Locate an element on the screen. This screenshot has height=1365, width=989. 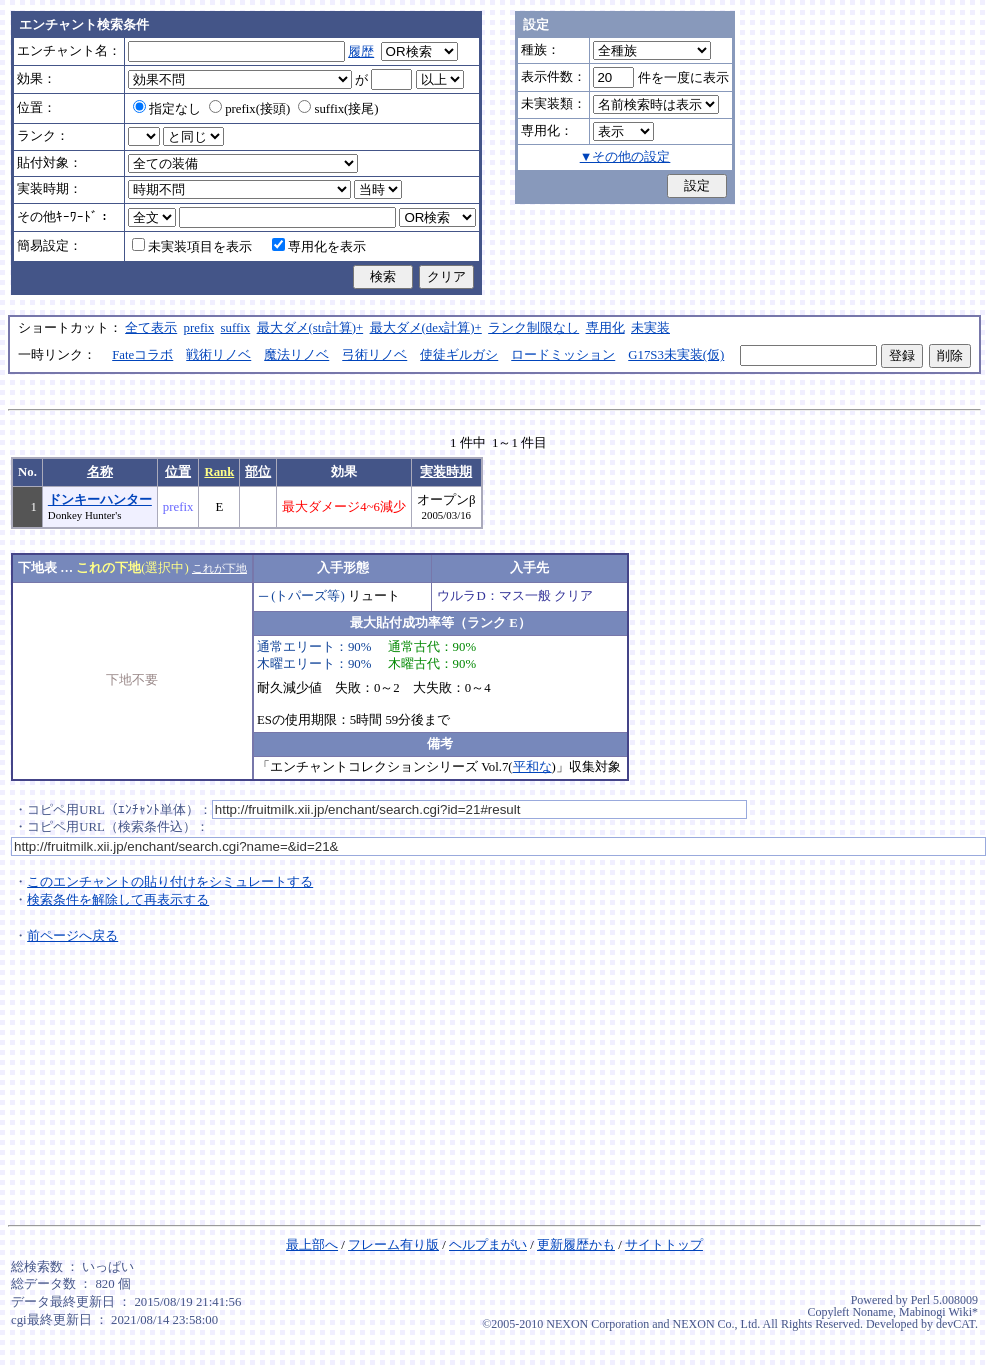
Fateコラボ is located at coordinates (142, 355).